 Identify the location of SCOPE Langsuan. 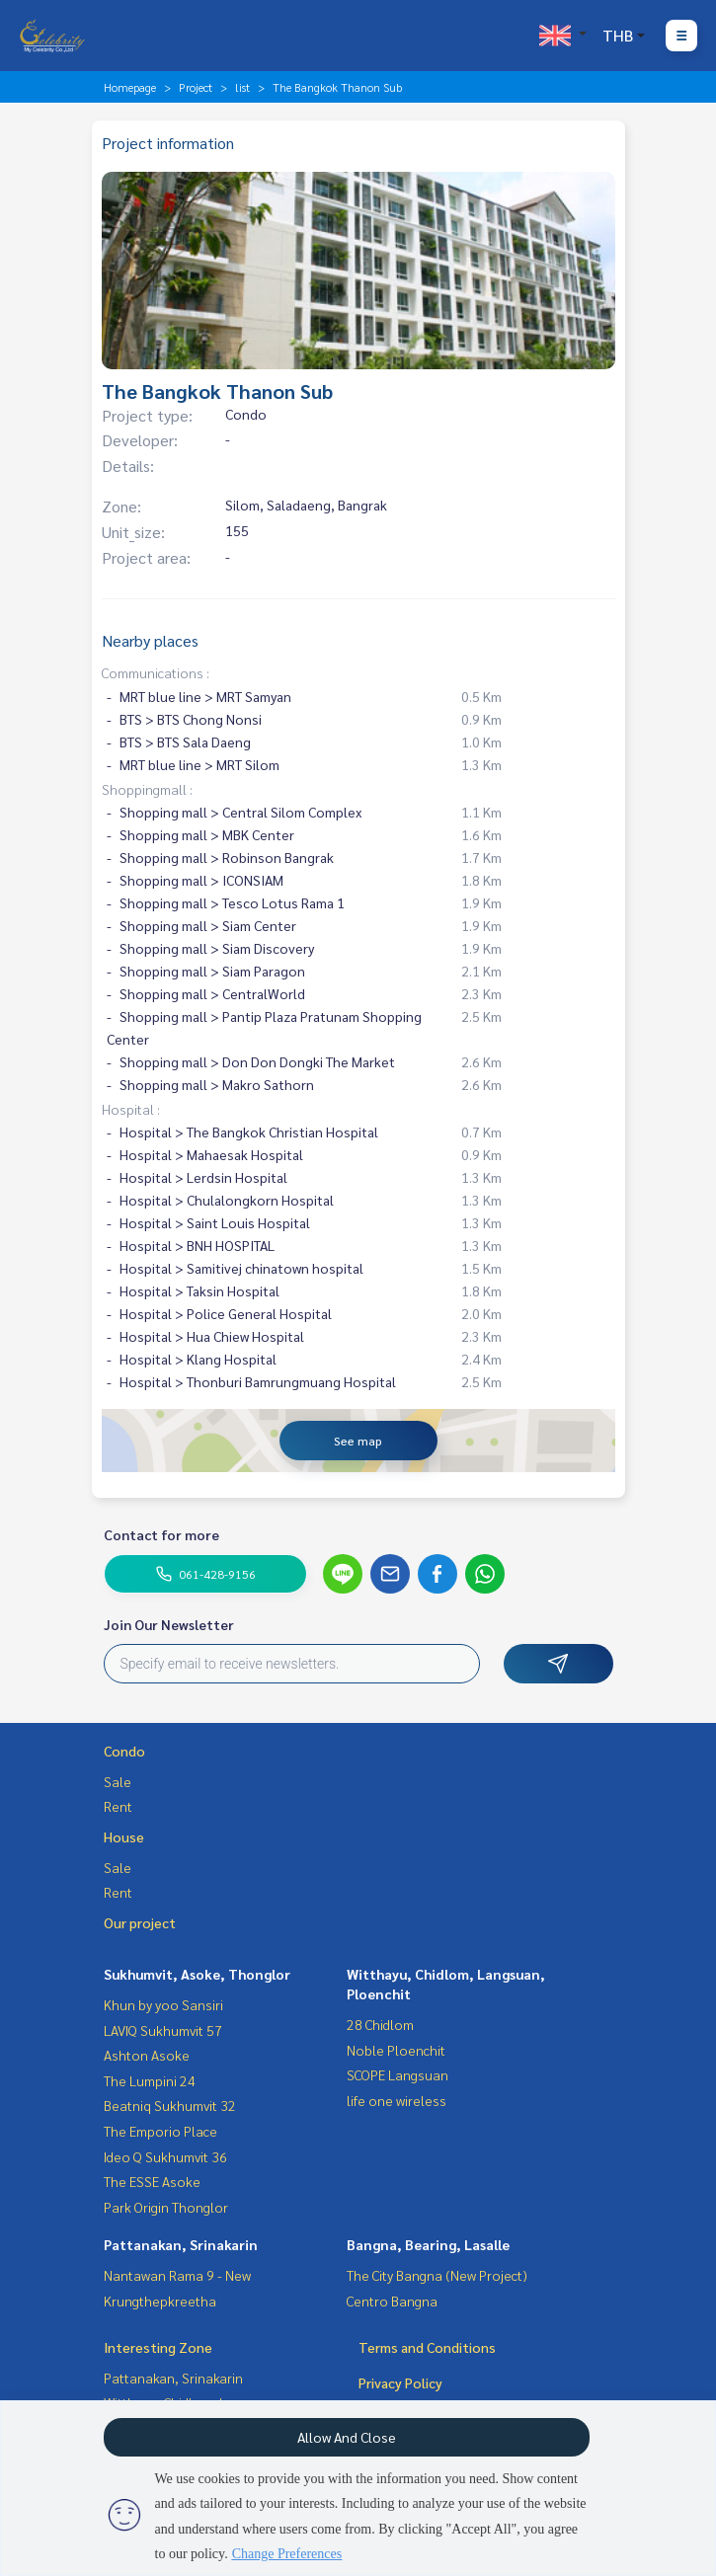
(397, 2074).